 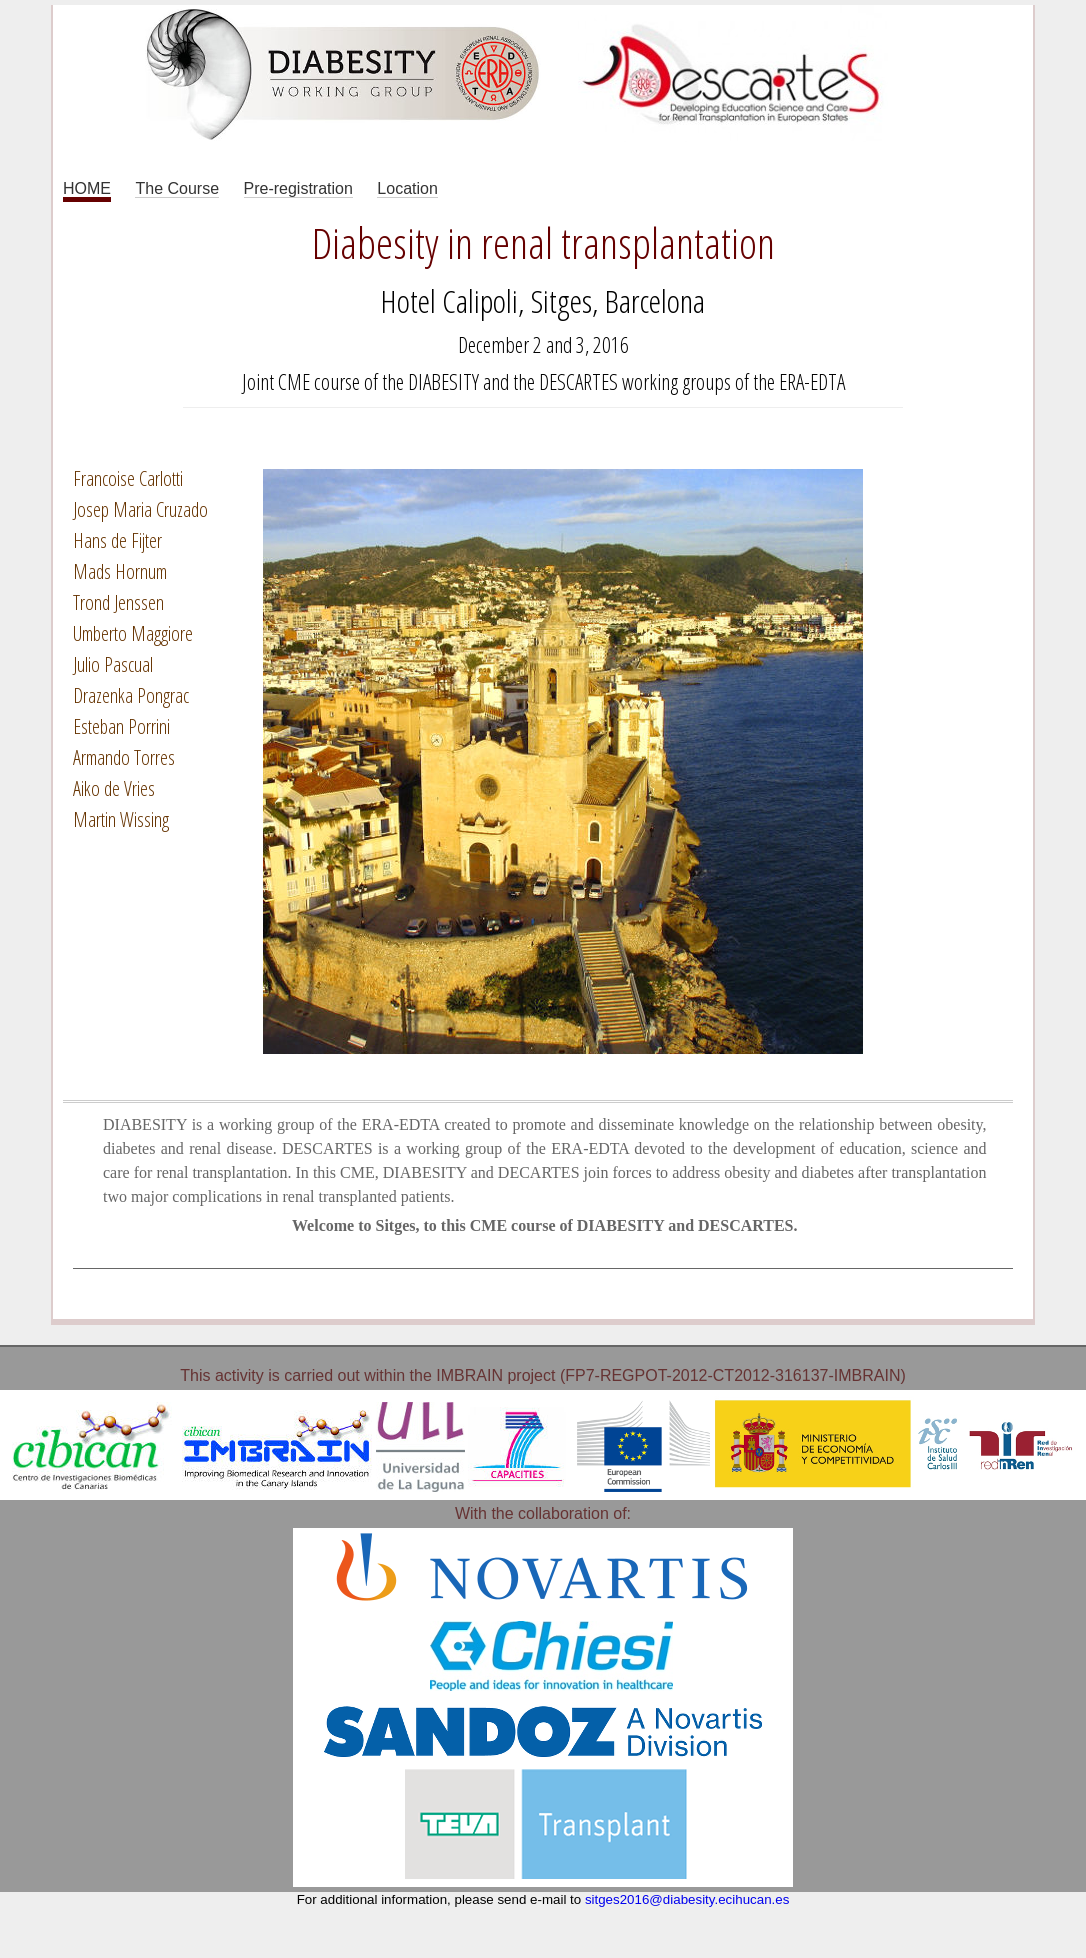 I want to click on HOME, so click(x=87, y=188).